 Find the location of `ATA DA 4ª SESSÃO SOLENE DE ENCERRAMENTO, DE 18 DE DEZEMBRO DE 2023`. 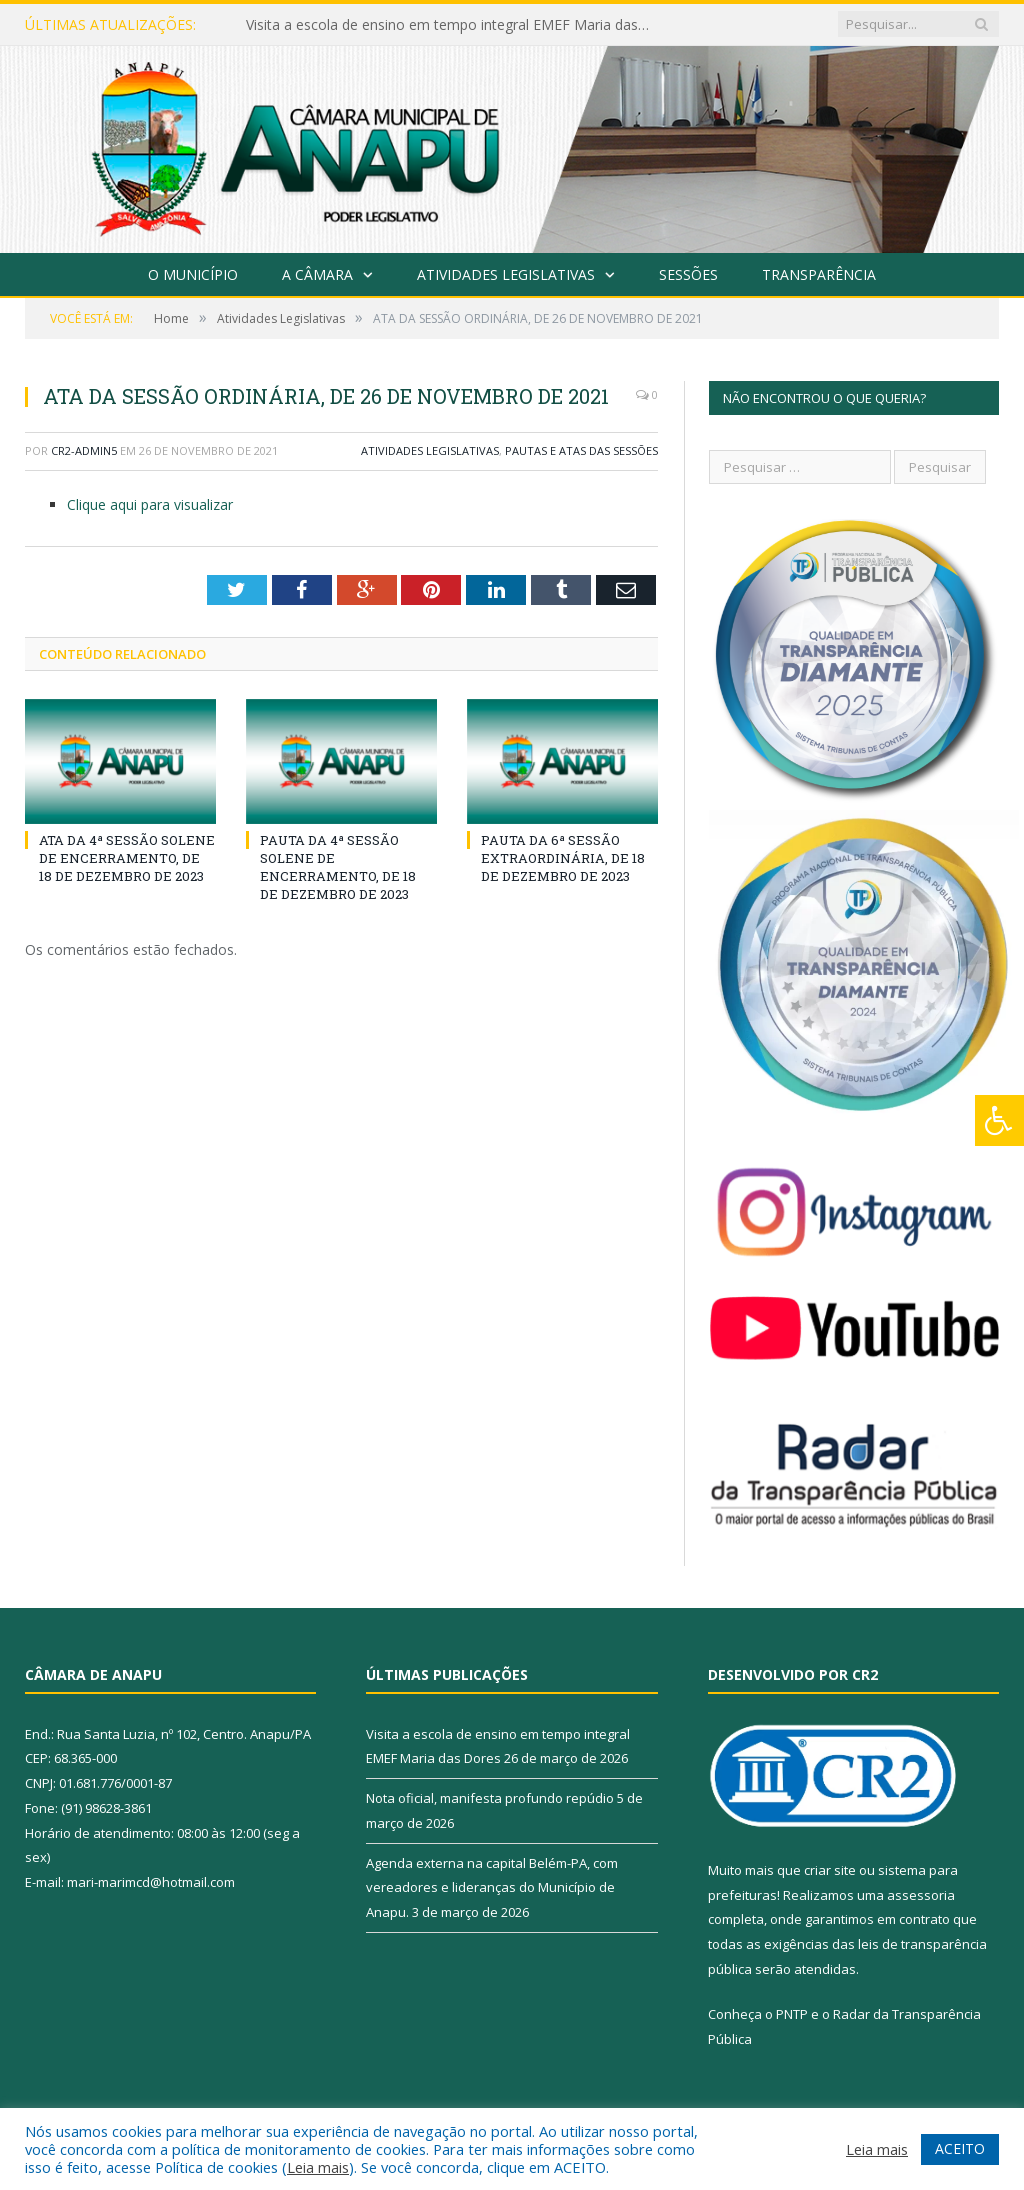

ATA DA 4ª SESSÃO SOLENE DE ENCERRAMENTO, DE 18 DE DEZEMBRO DE 2023 is located at coordinates (127, 858).